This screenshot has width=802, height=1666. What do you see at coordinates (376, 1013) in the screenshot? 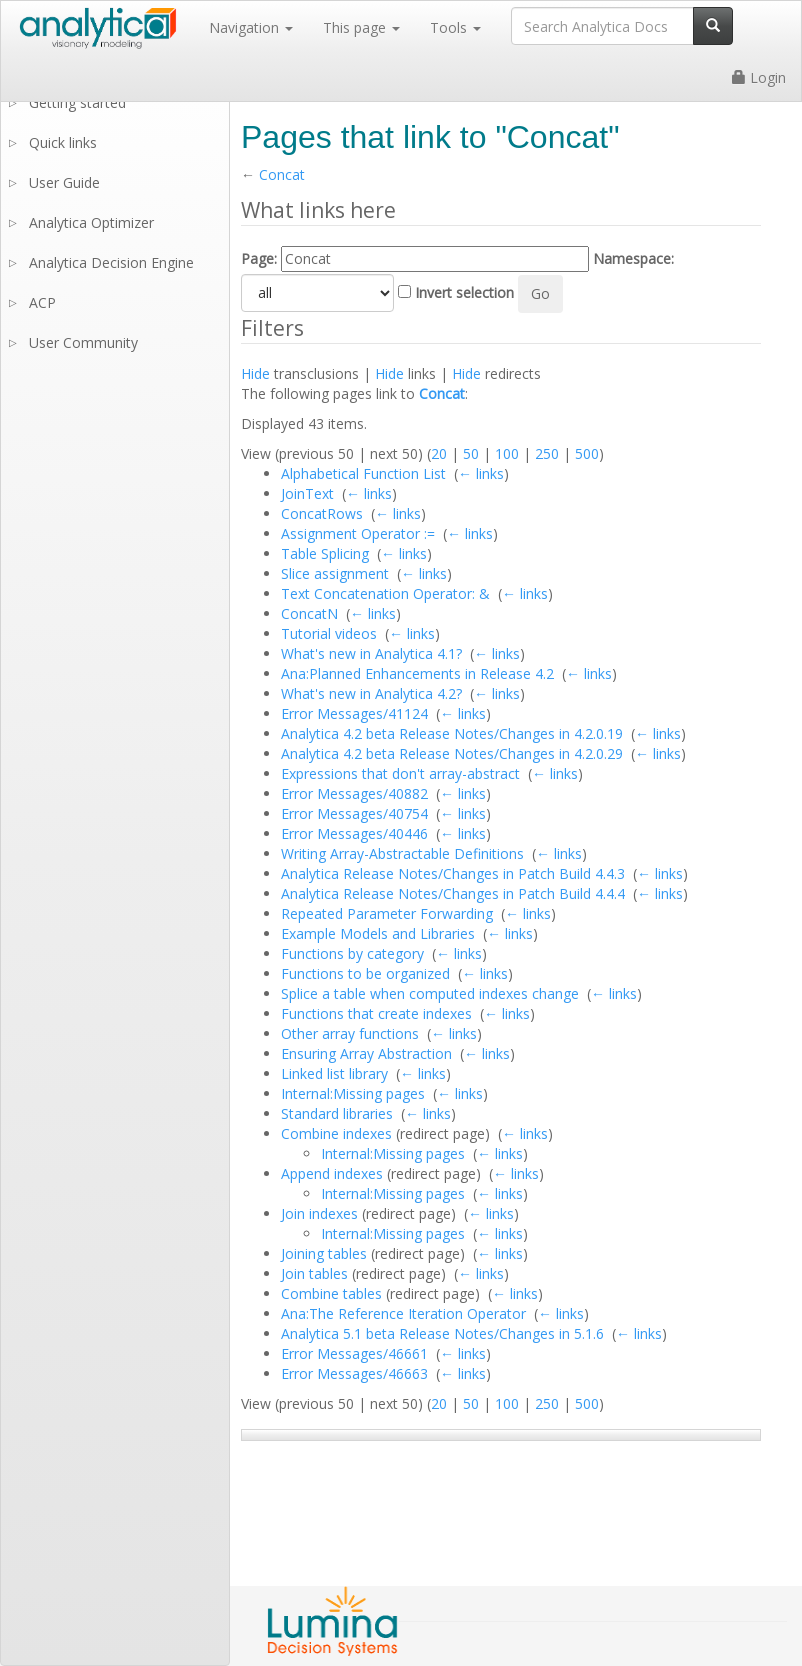
I see `Functions that create indexes` at bounding box center [376, 1013].